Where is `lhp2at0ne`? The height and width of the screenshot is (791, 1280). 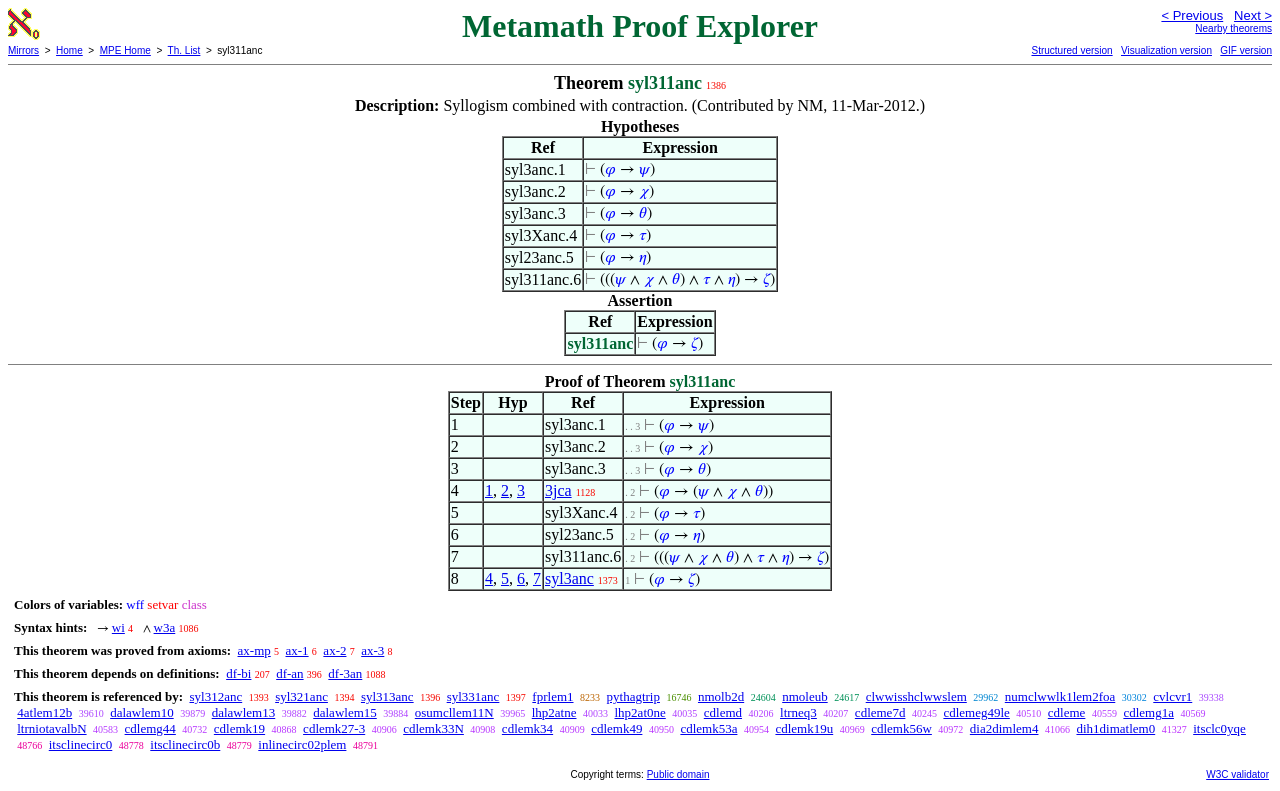 lhp2at0ne is located at coordinates (640, 712).